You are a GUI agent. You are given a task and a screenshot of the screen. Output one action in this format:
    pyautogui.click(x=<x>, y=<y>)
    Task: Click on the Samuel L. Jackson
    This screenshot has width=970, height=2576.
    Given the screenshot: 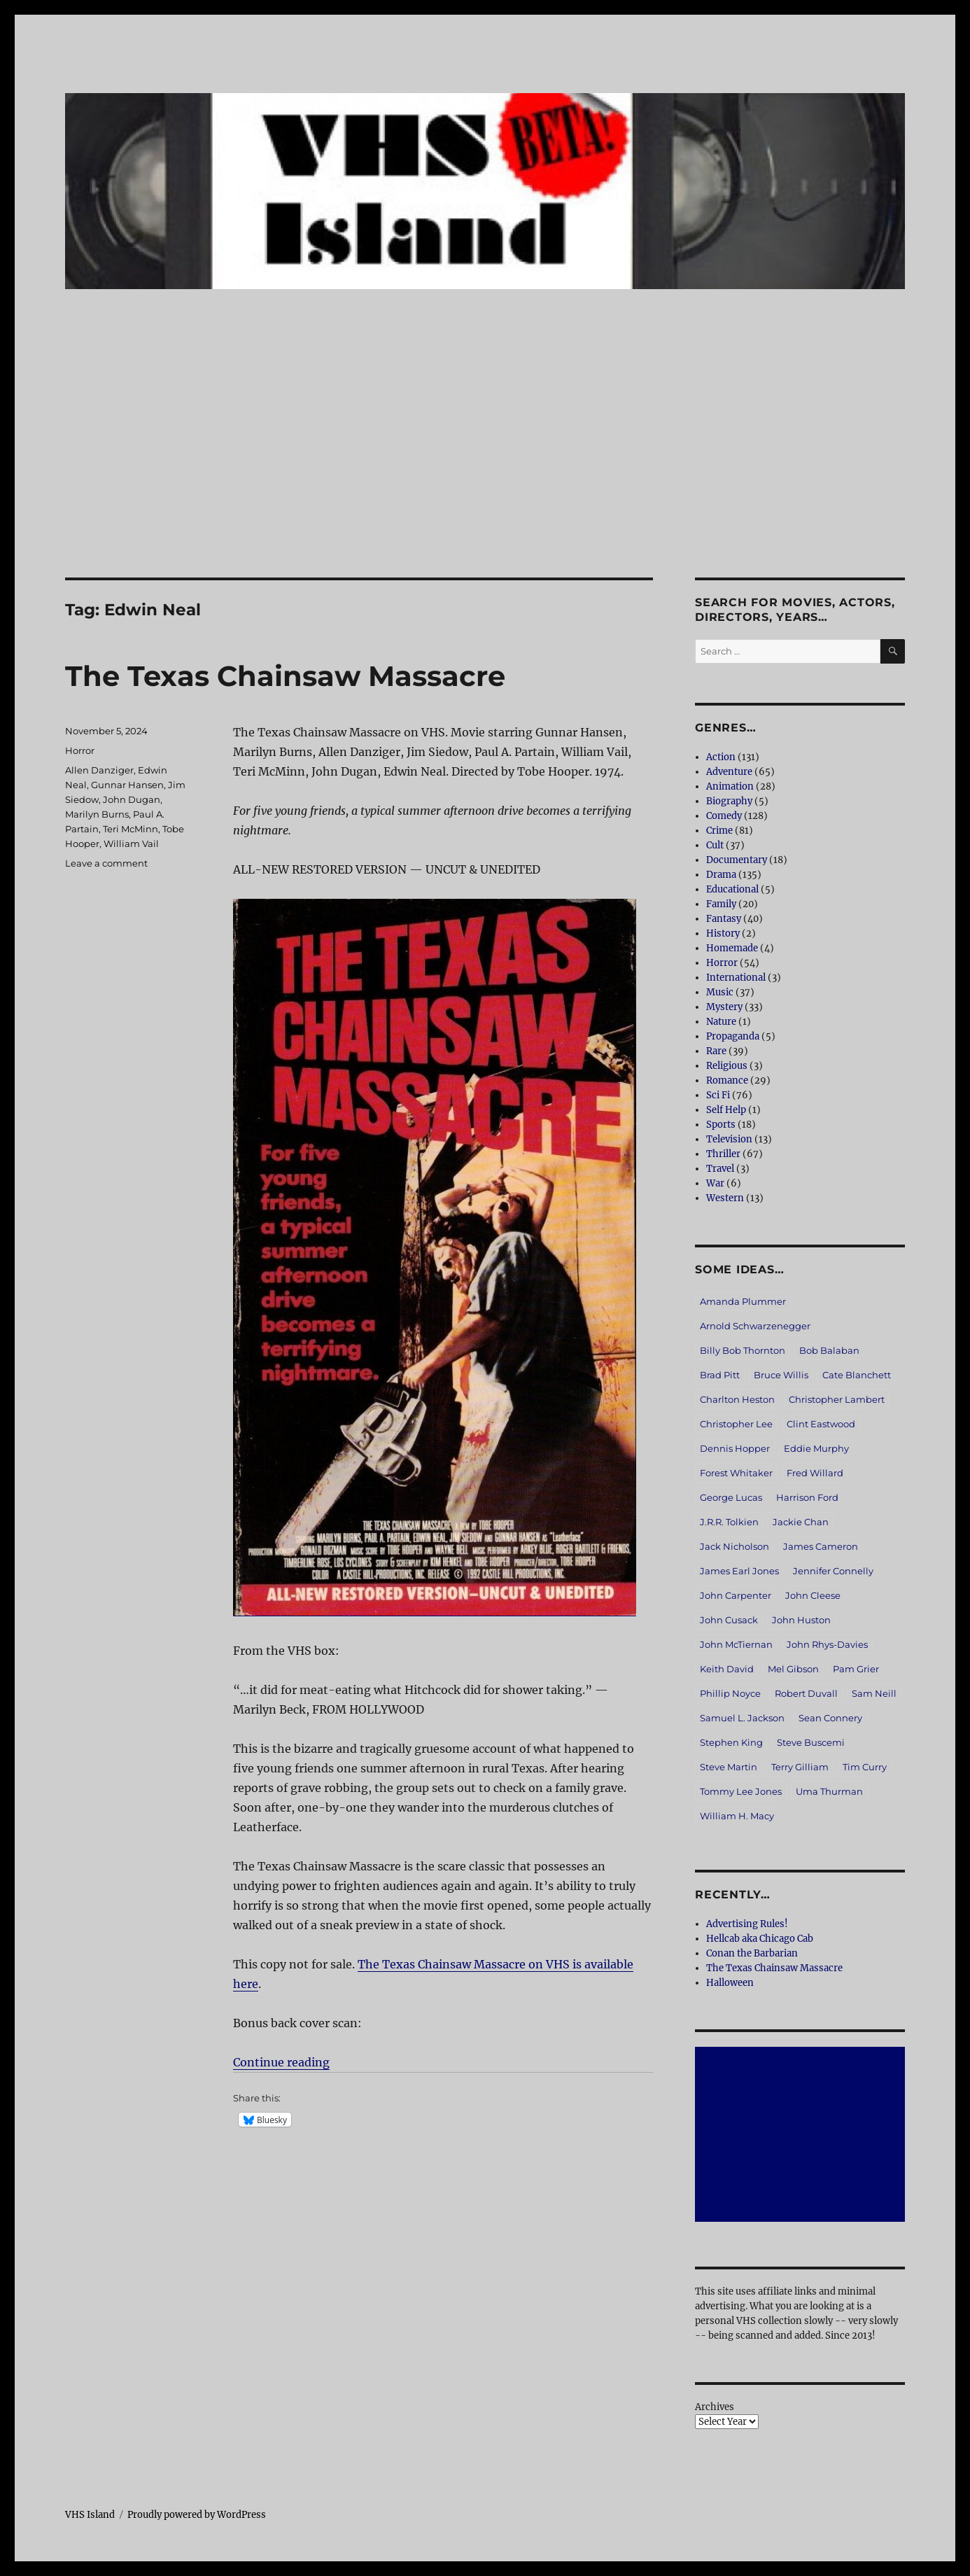 What is the action you would take?
    pyautogui.click(x=742, y=1717)
    